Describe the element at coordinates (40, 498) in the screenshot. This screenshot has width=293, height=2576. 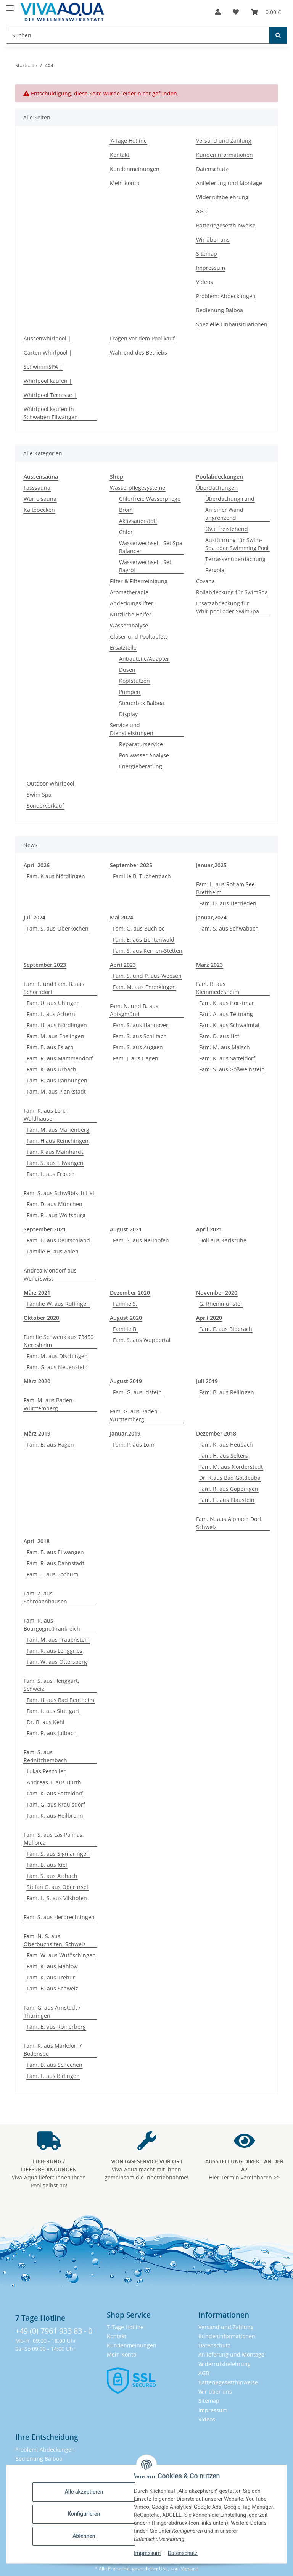
I see `Würfelsauna` at that location.